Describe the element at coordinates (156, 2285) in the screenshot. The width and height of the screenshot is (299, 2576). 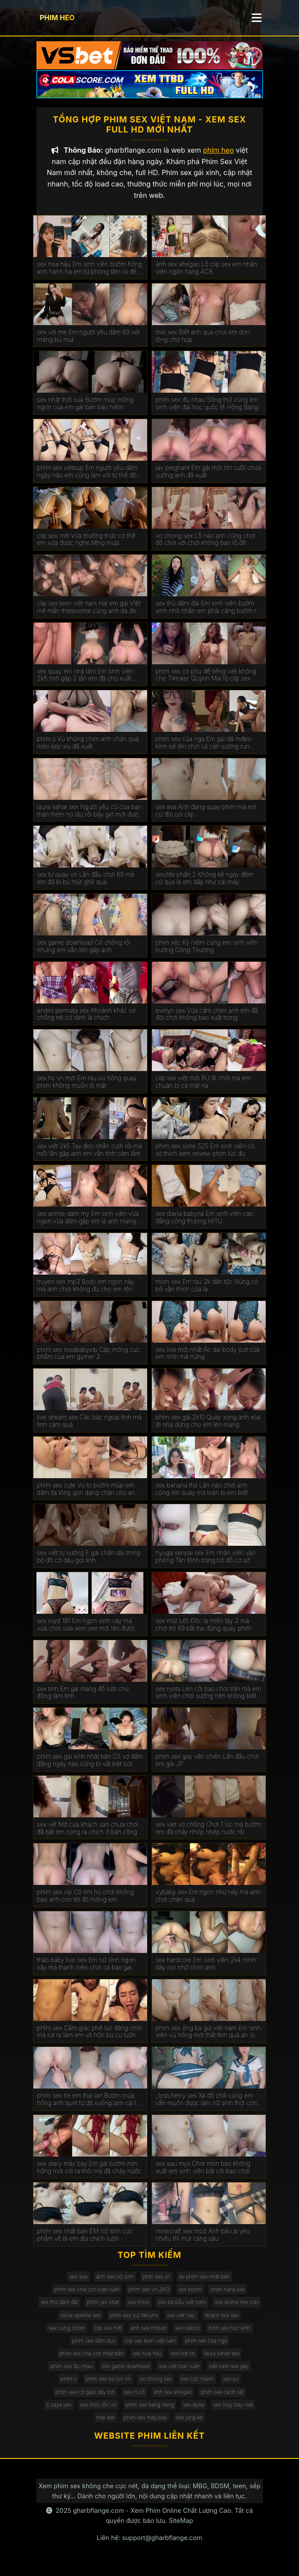
I see `phin sex vn` at that location.